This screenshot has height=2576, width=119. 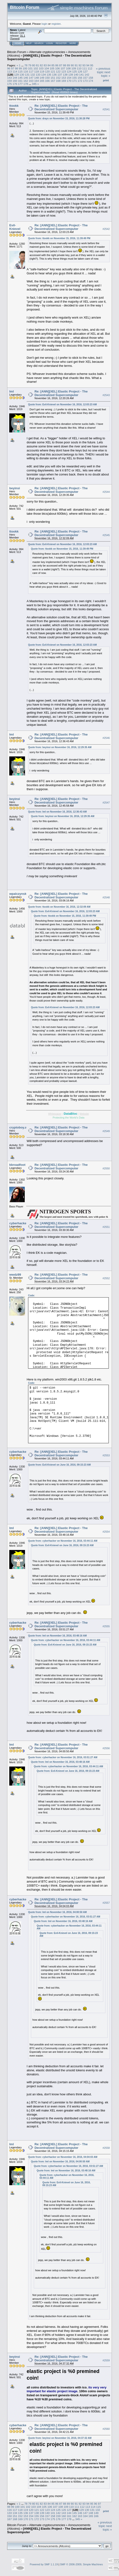 I want to click on Help, so click(x=29, y=43).